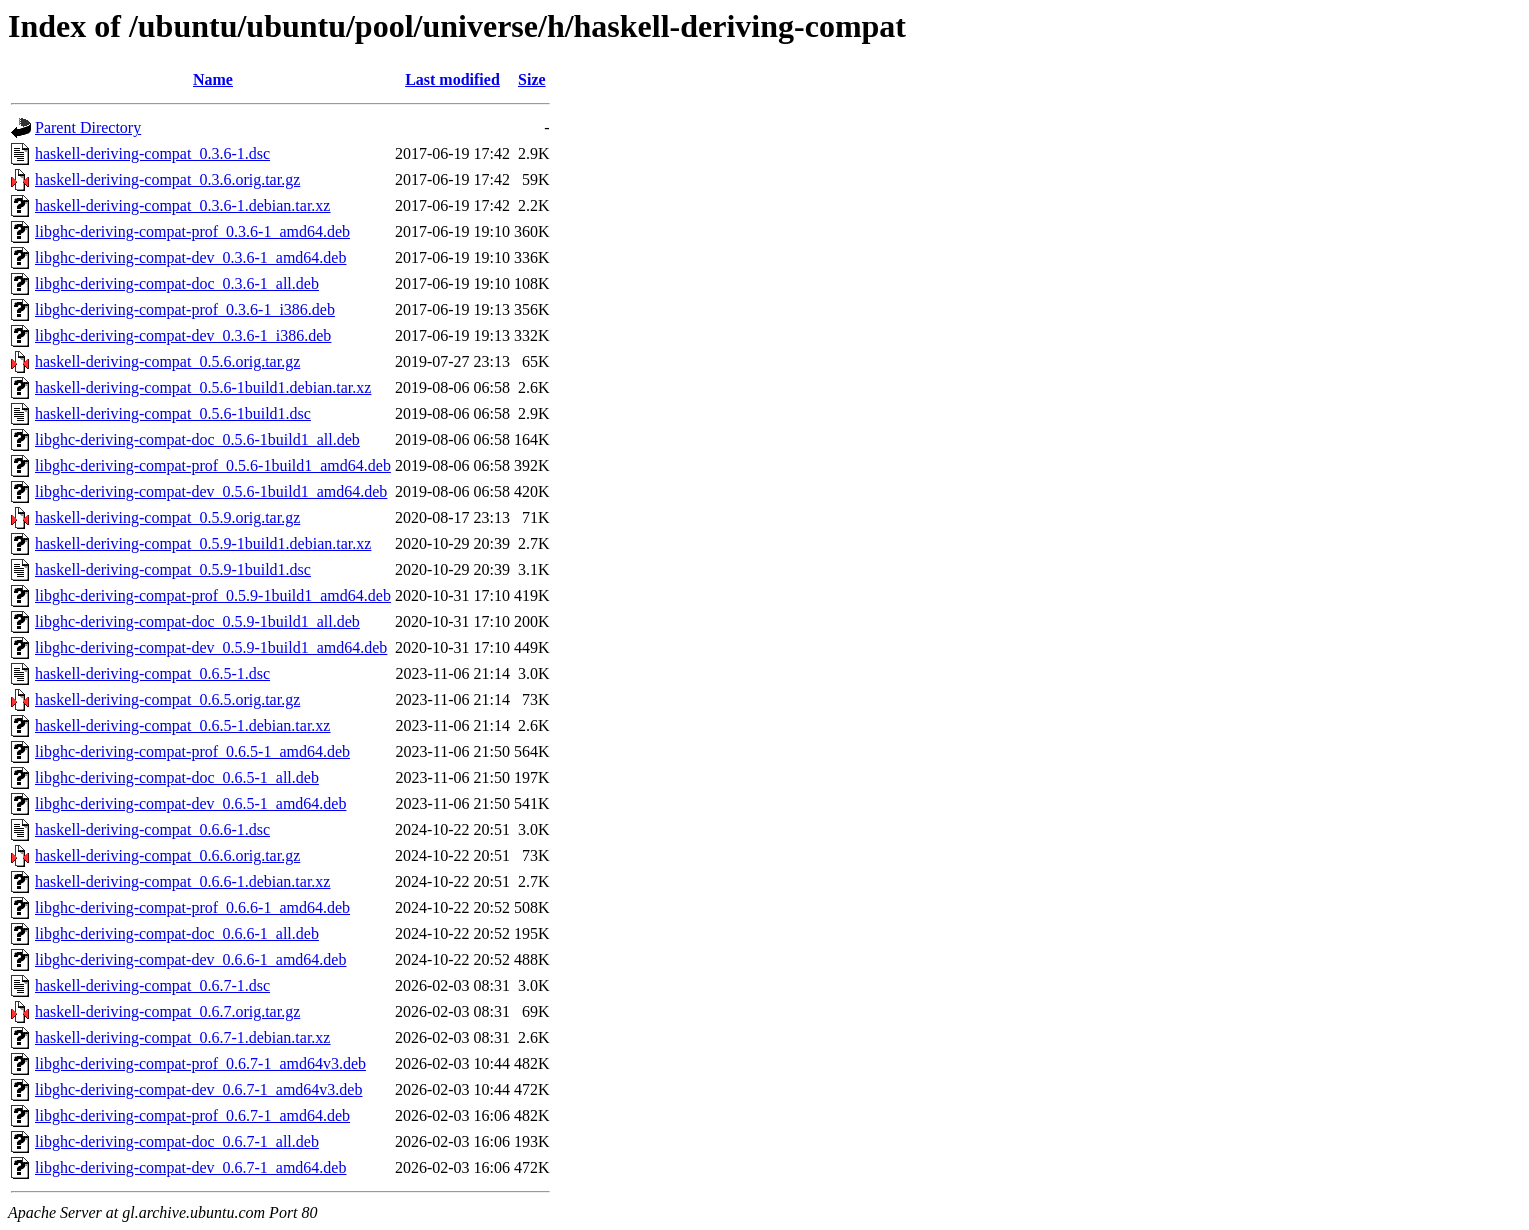 The width and height of the screenshot is (1529, 1230). I want to click on haskell-deriving-compat_0.6.6-1.dsc, so click(152, 829).